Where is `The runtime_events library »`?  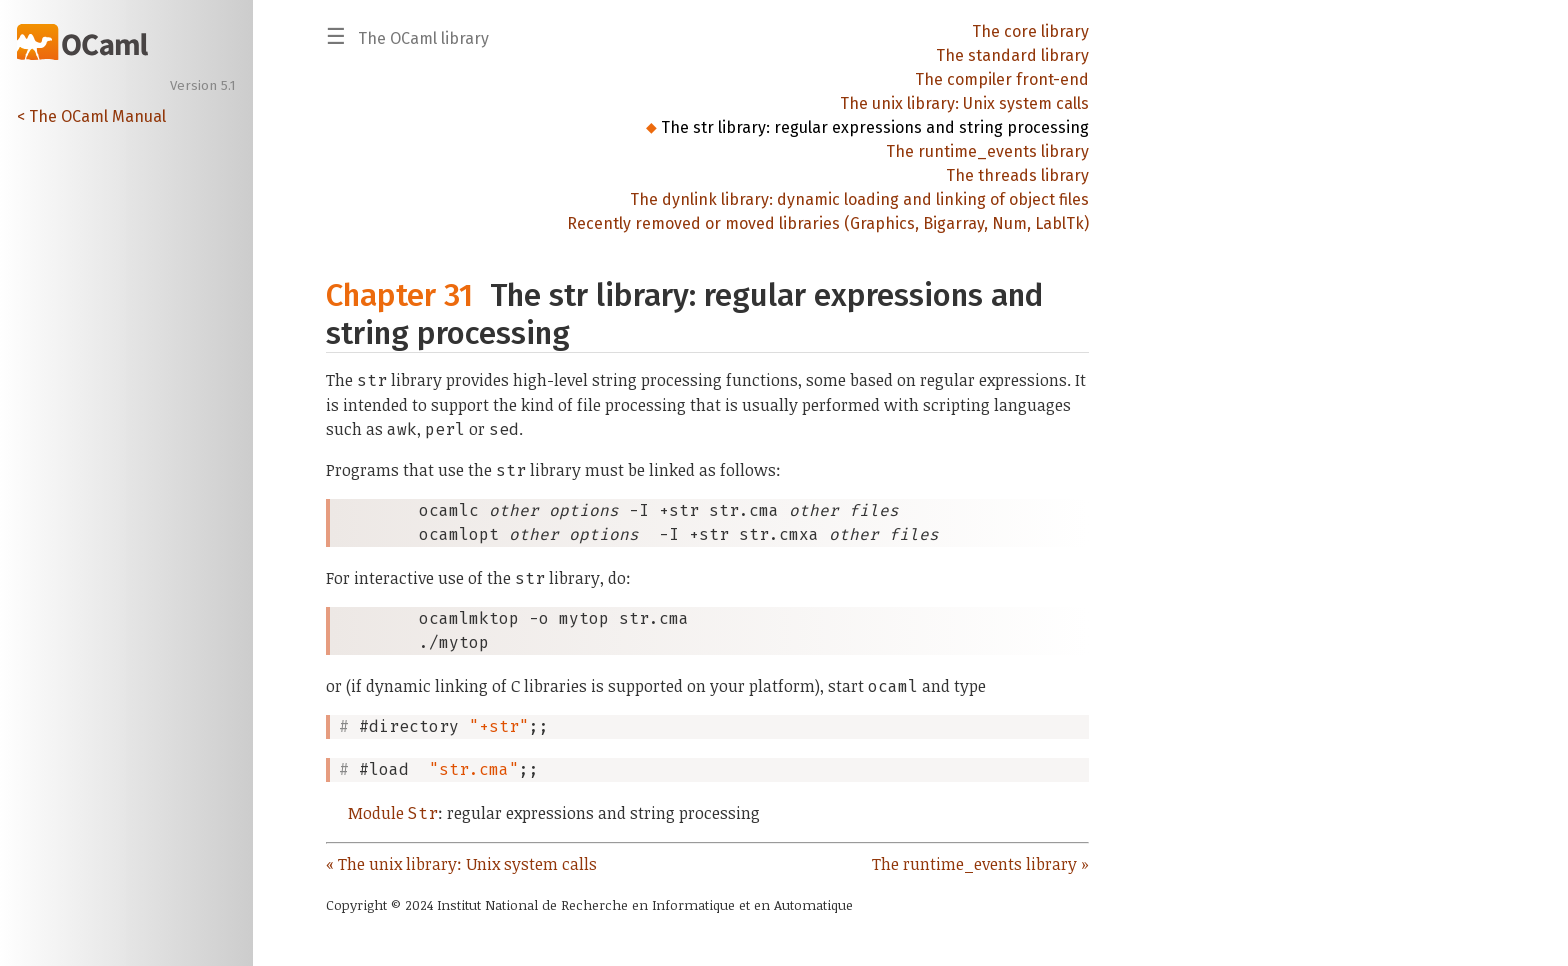 The runtime_events library » is located at coordinates (980, 864).